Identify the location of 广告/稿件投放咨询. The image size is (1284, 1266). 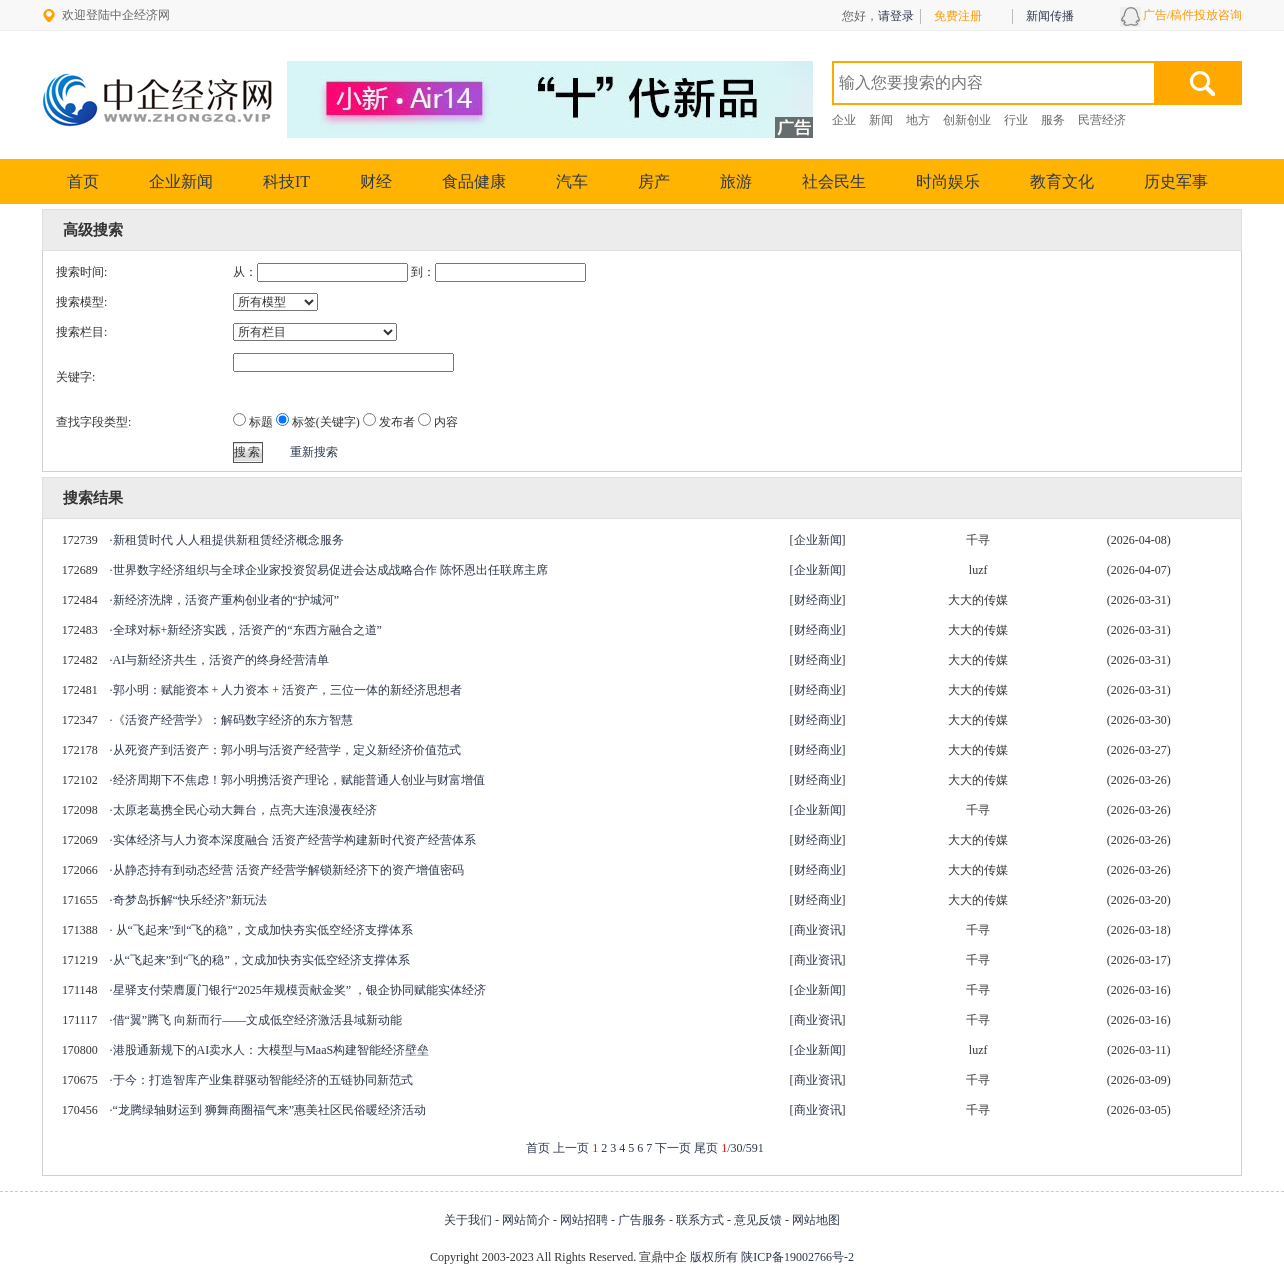
(1192, 15).